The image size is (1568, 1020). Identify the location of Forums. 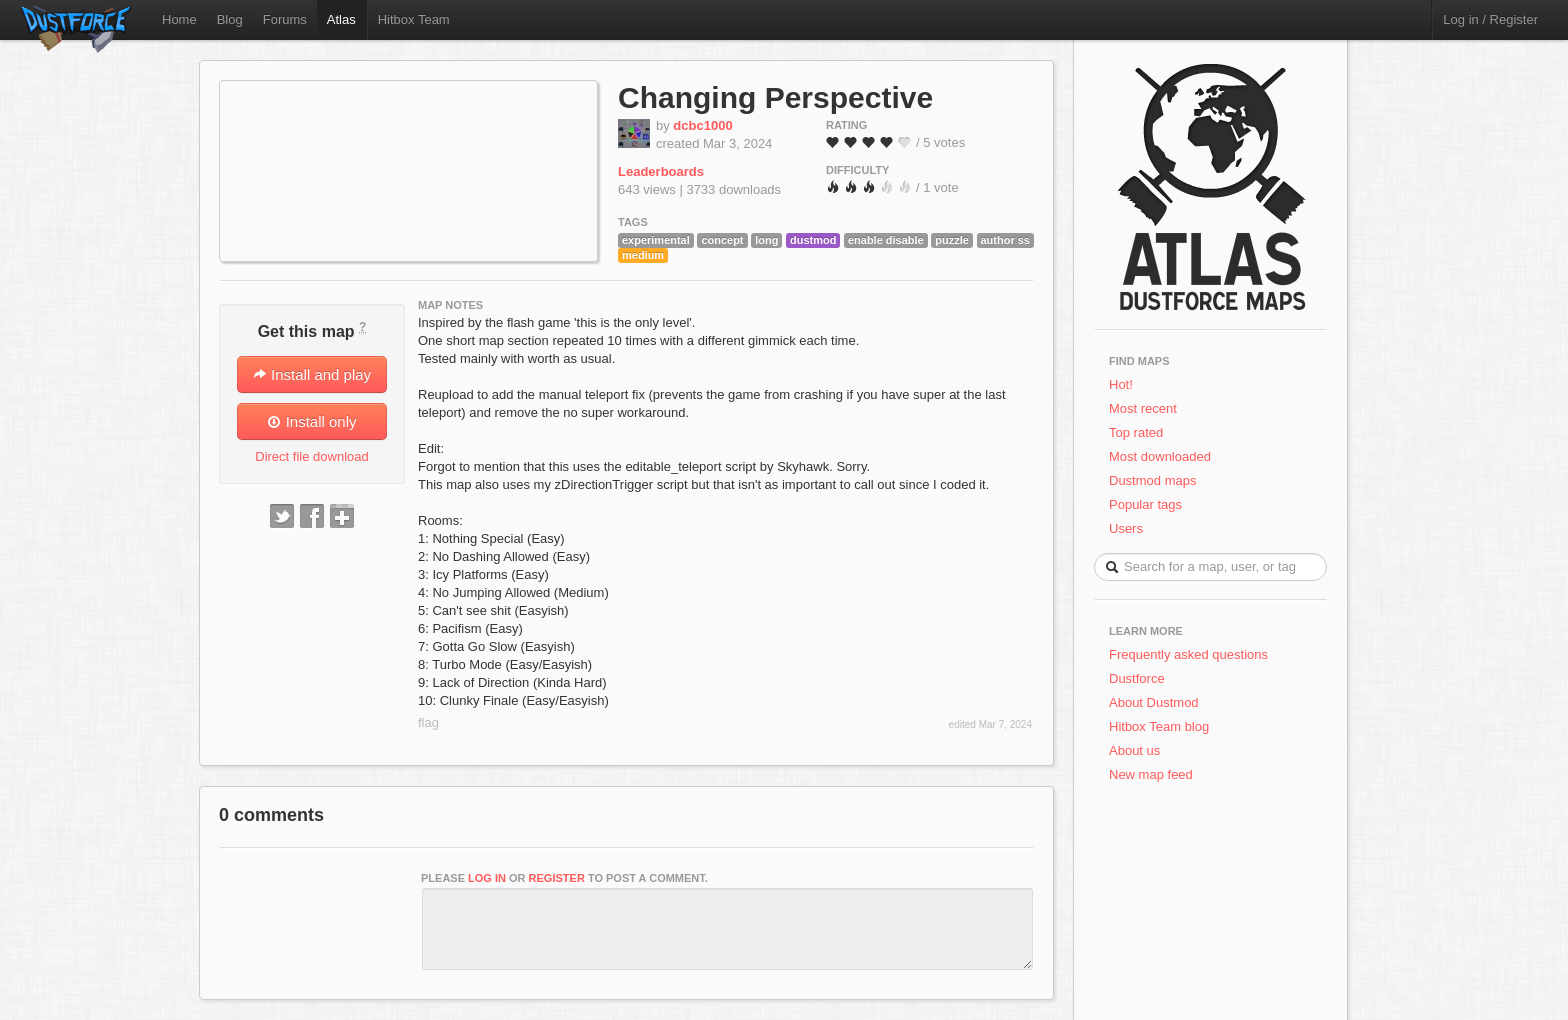
(285, 19).